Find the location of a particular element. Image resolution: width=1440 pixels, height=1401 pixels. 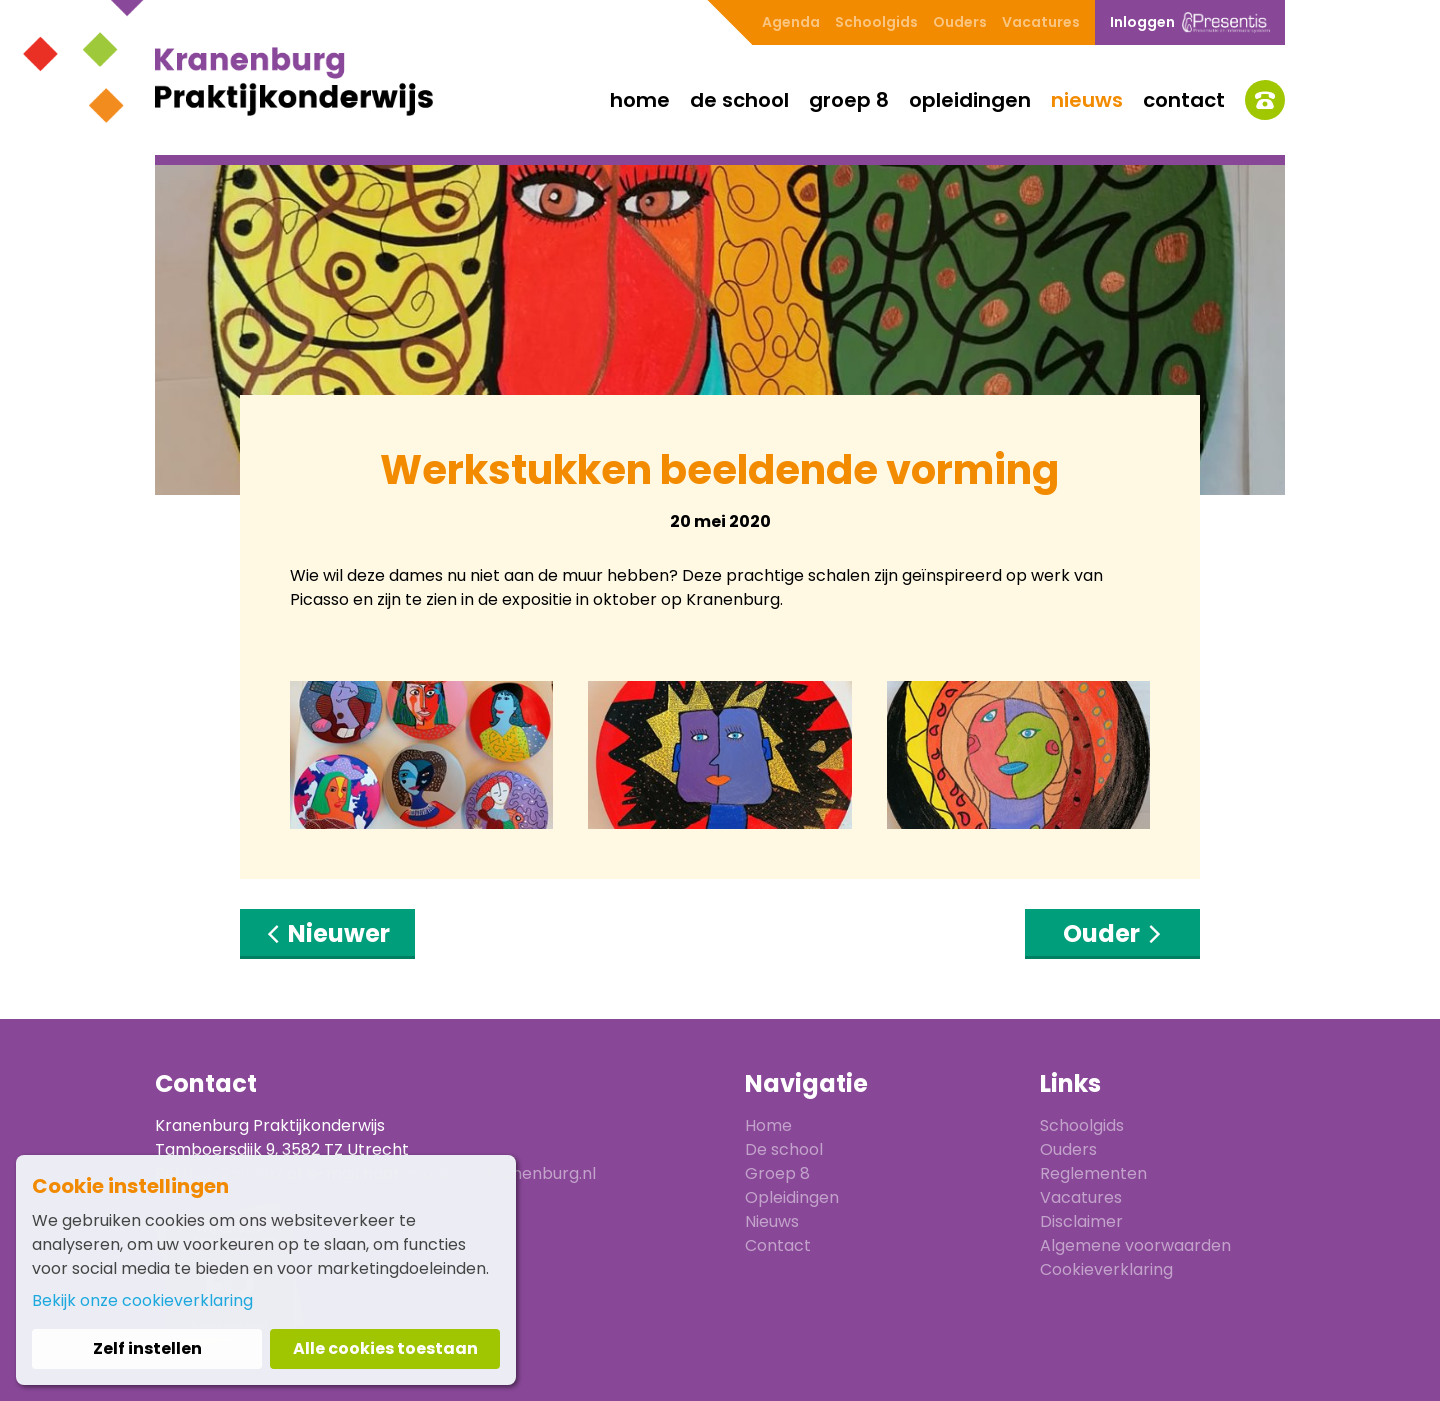

Ouder is located at coordinates (1113, 933).